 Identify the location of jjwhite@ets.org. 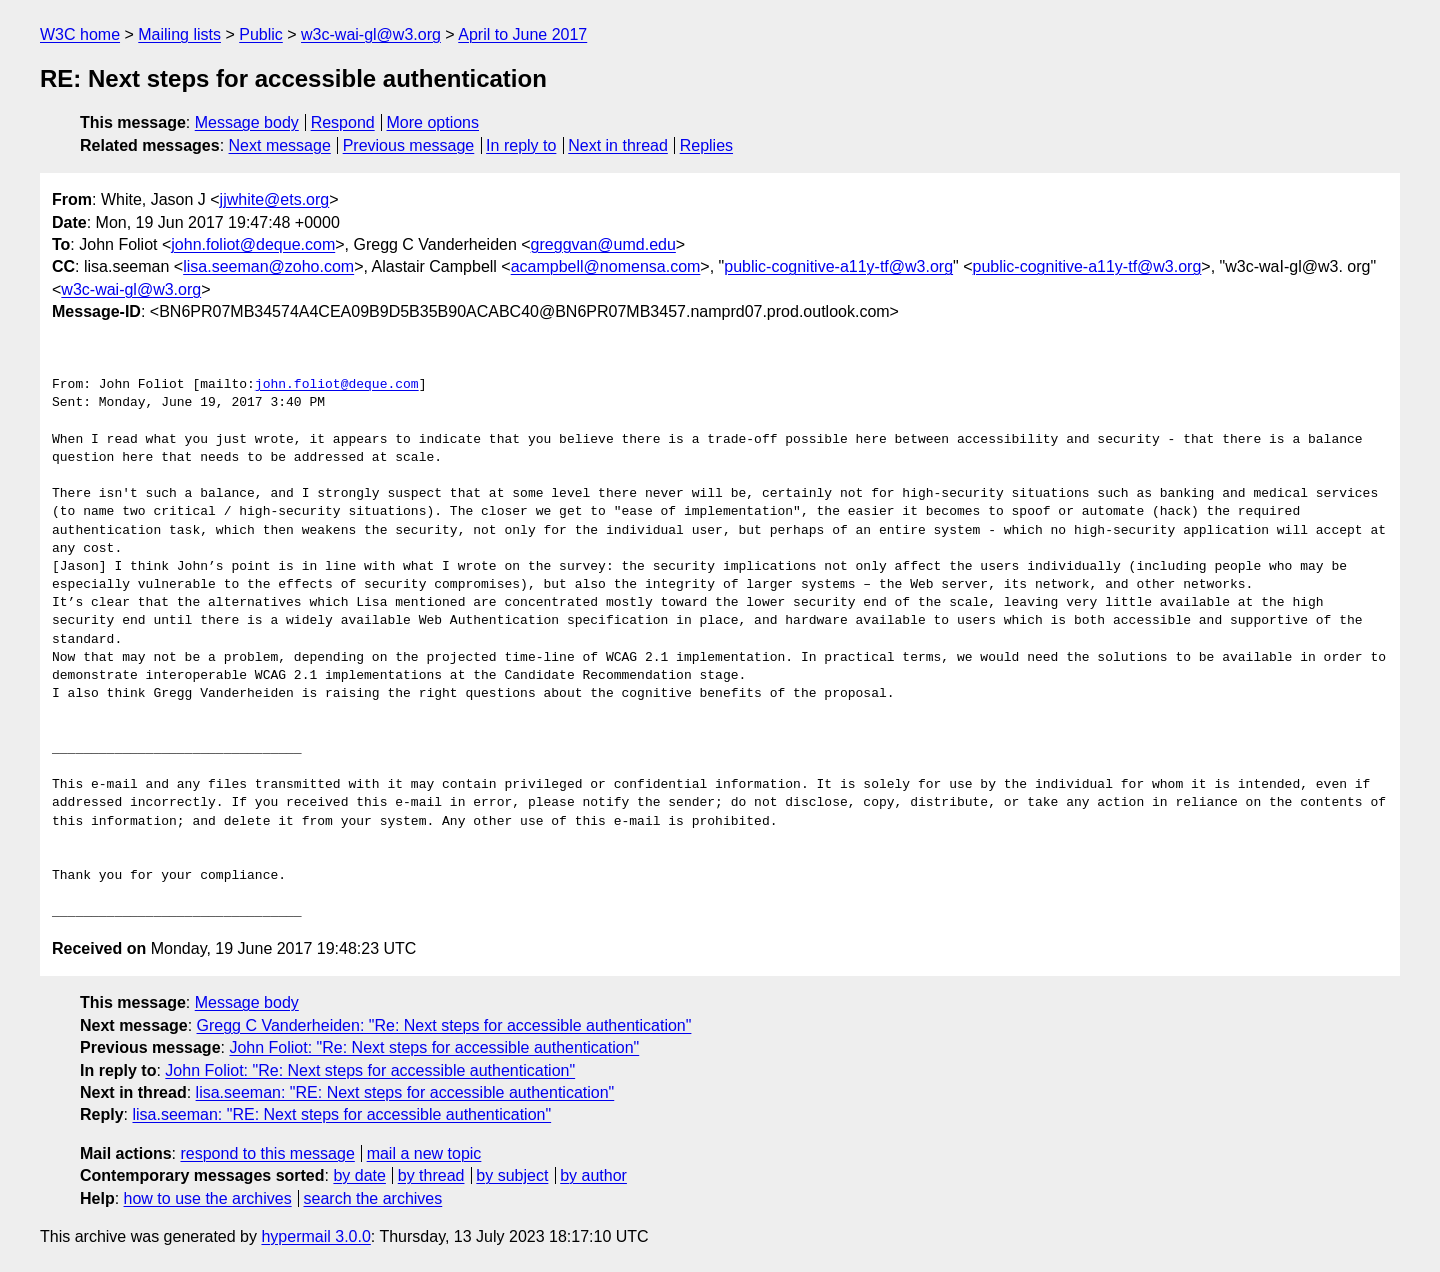
(275, 199).